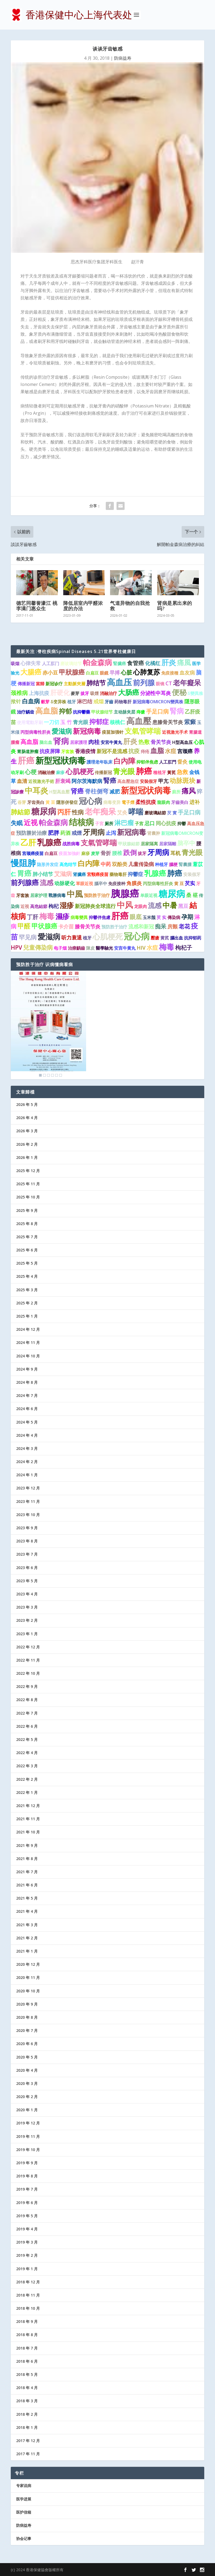  Describe the element at coordinates (111, 742) in the screenshot. I see `安宮牛黃丸 [安宮牛黃丸 (1 项)]` at that location.